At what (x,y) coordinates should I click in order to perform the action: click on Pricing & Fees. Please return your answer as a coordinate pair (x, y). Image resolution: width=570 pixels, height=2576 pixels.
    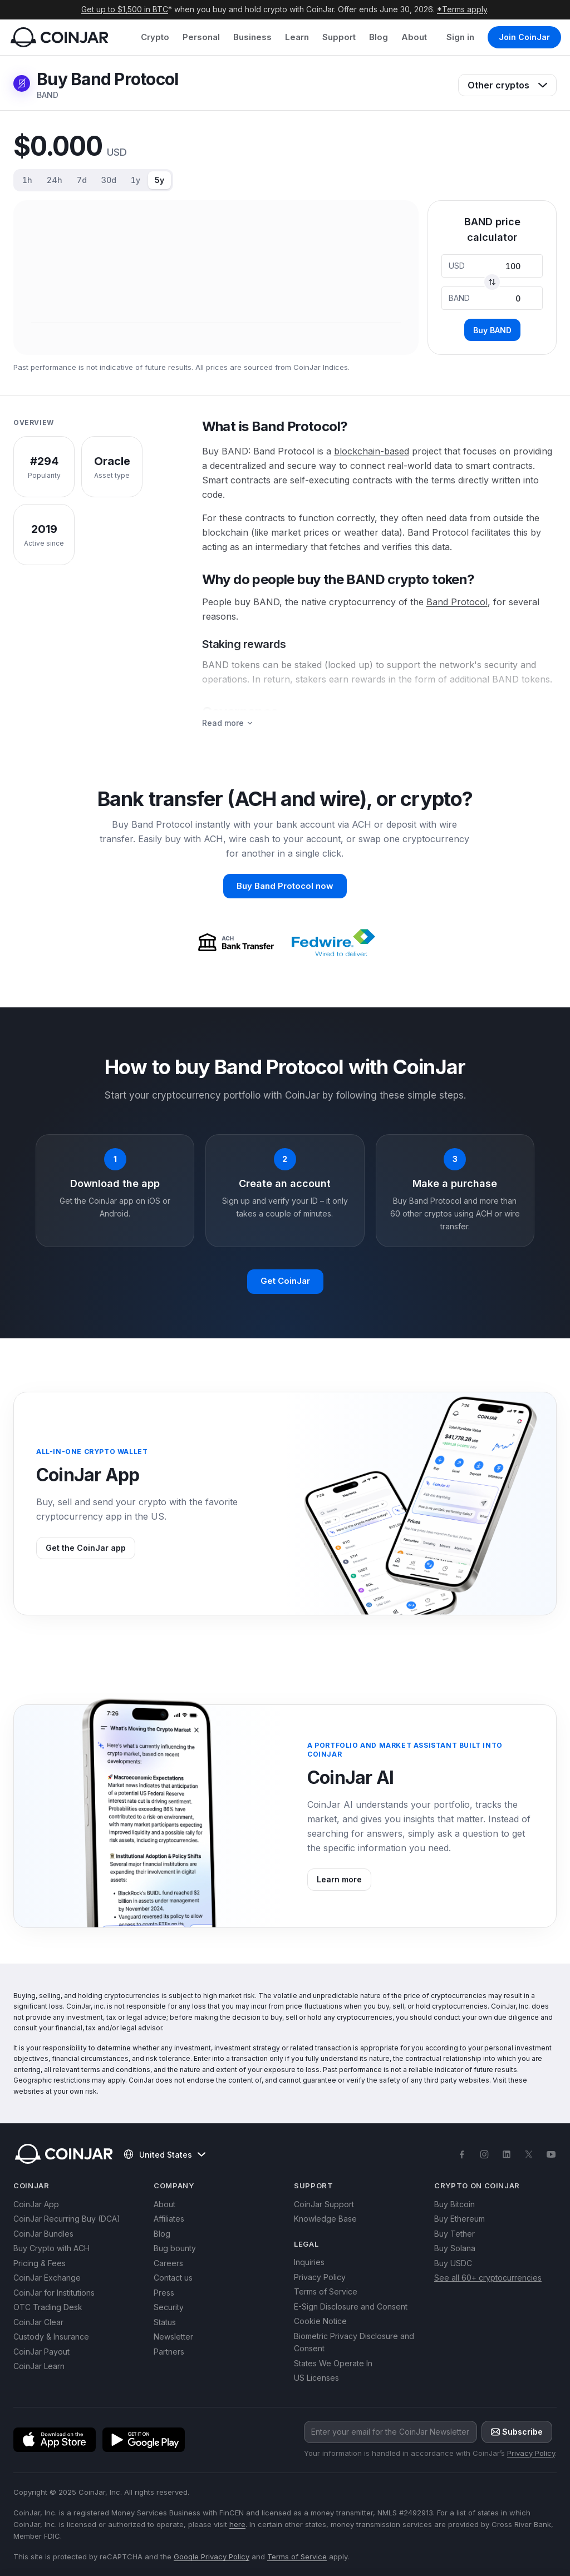
    Looking at the image, I should click on (39, 2263).